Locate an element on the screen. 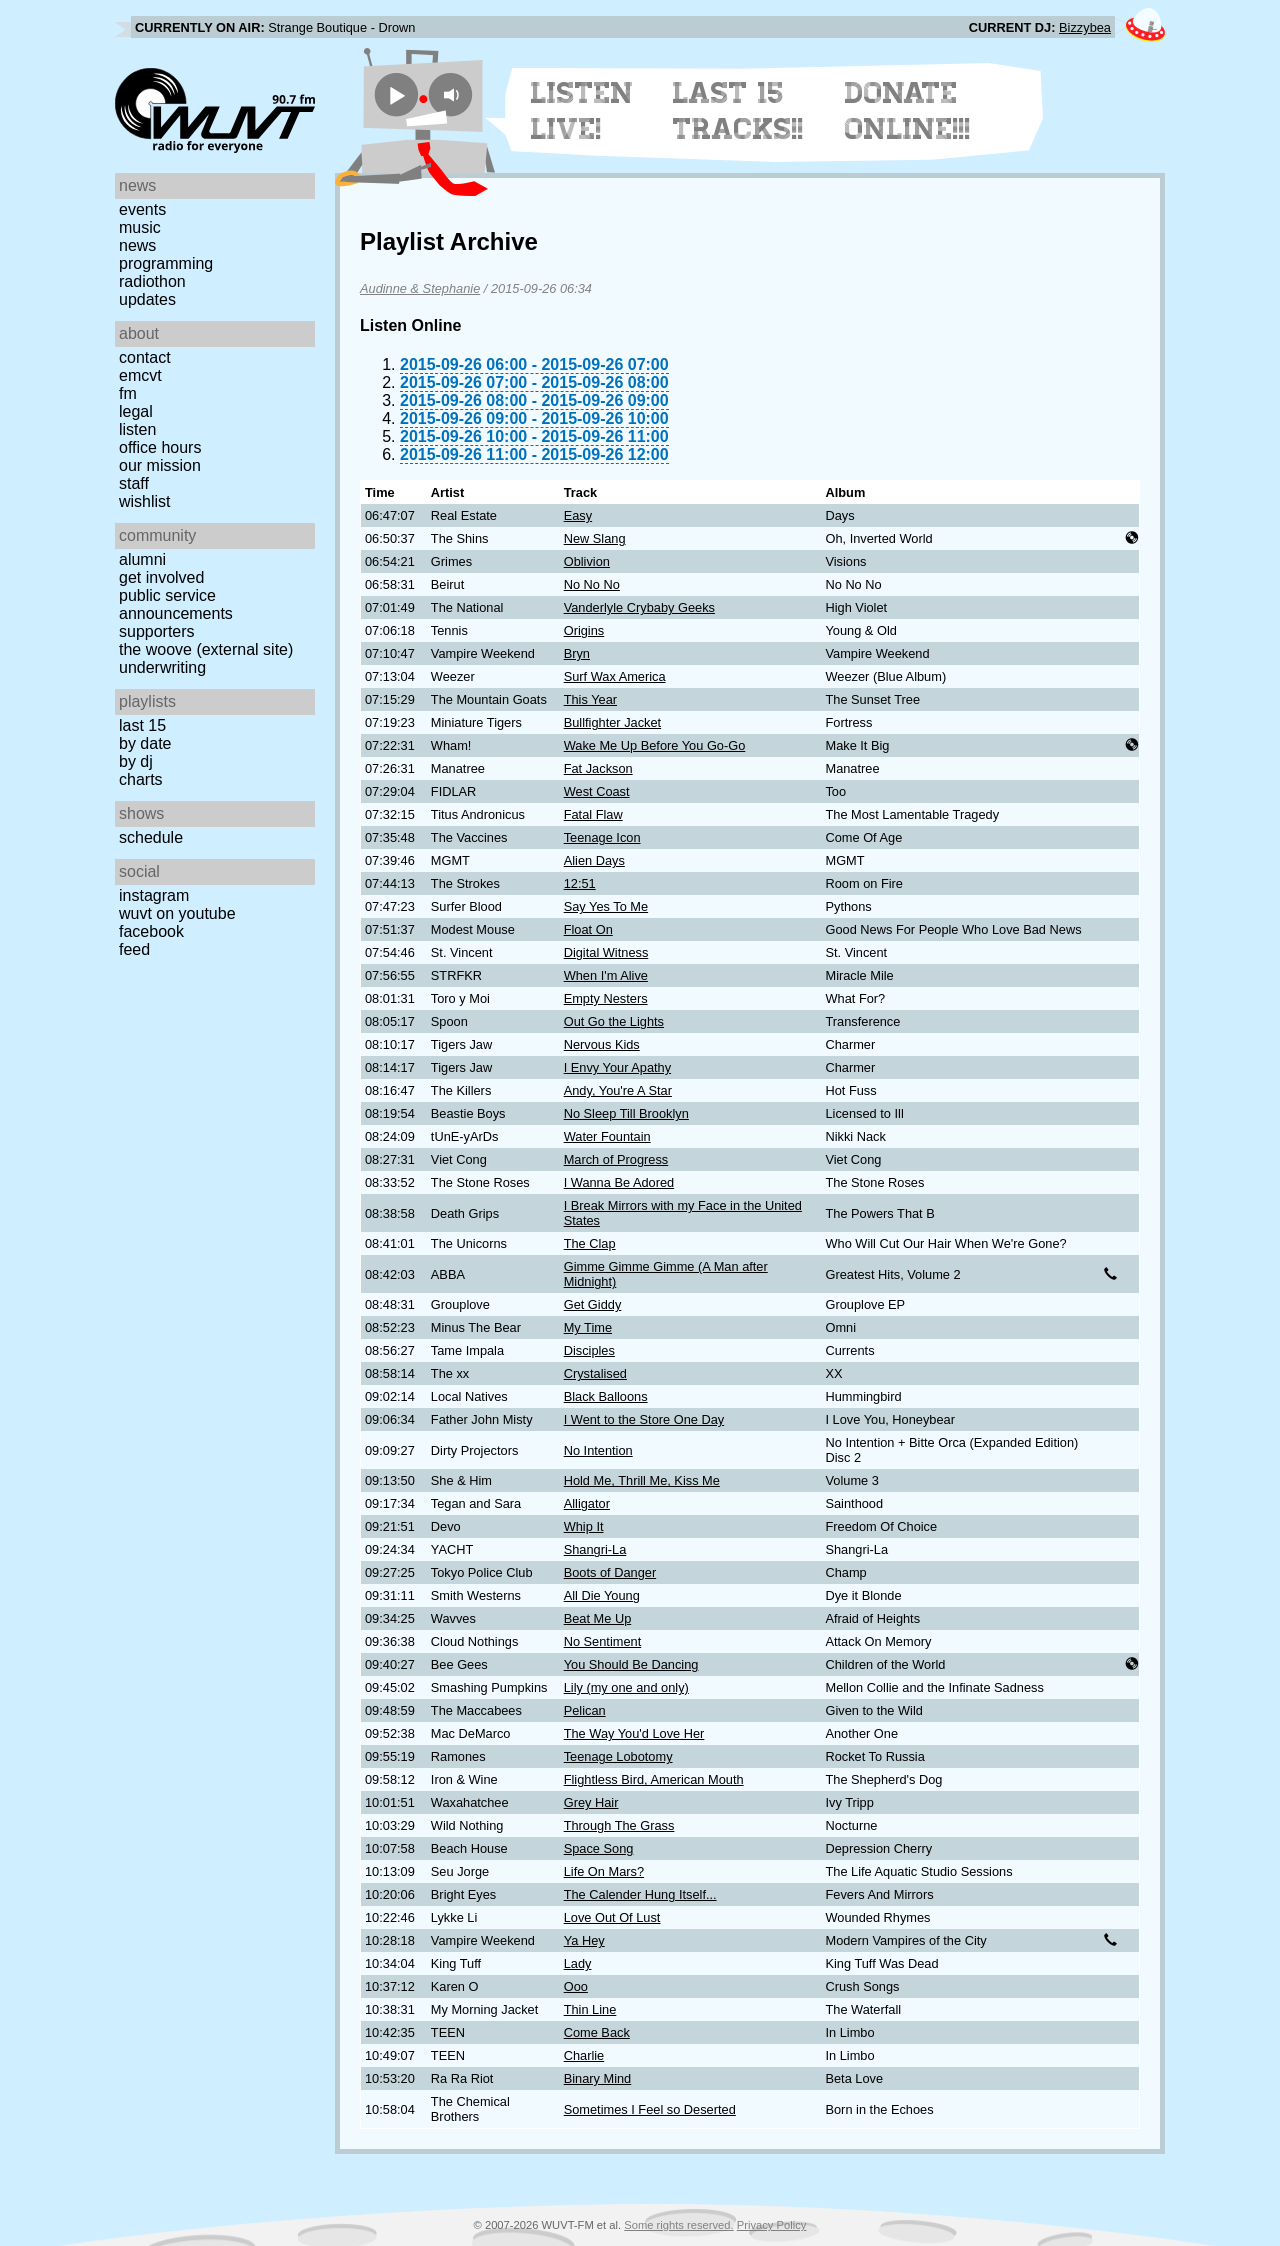  12:51 is located at coordinates (580, 883).